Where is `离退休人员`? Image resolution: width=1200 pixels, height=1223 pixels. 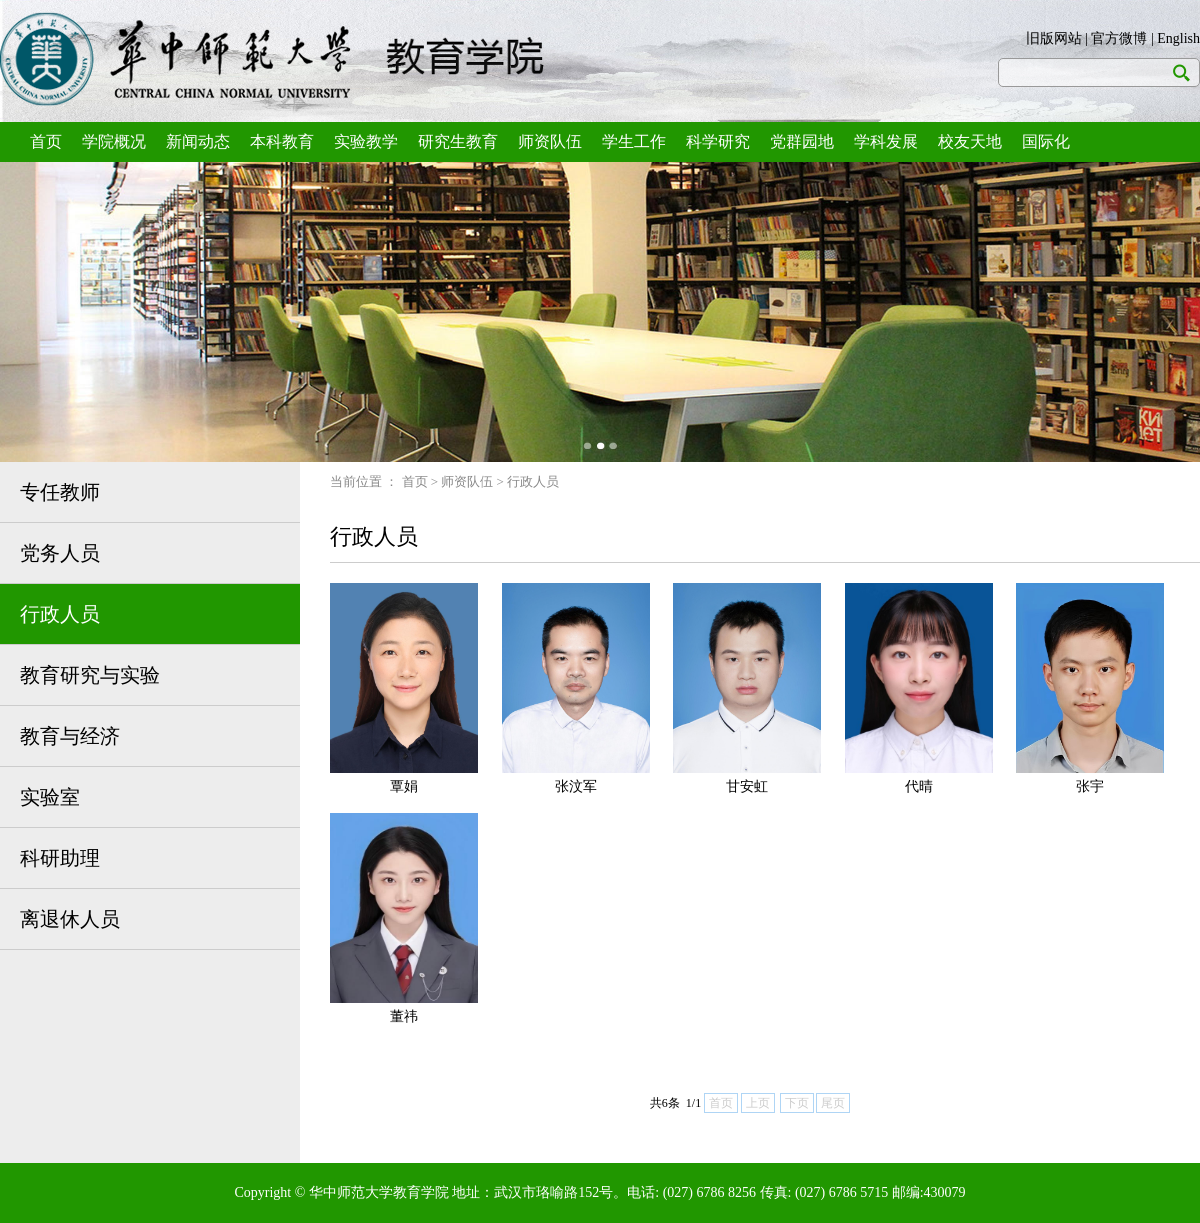 离退休人员 is located at coordinates (70, 919).